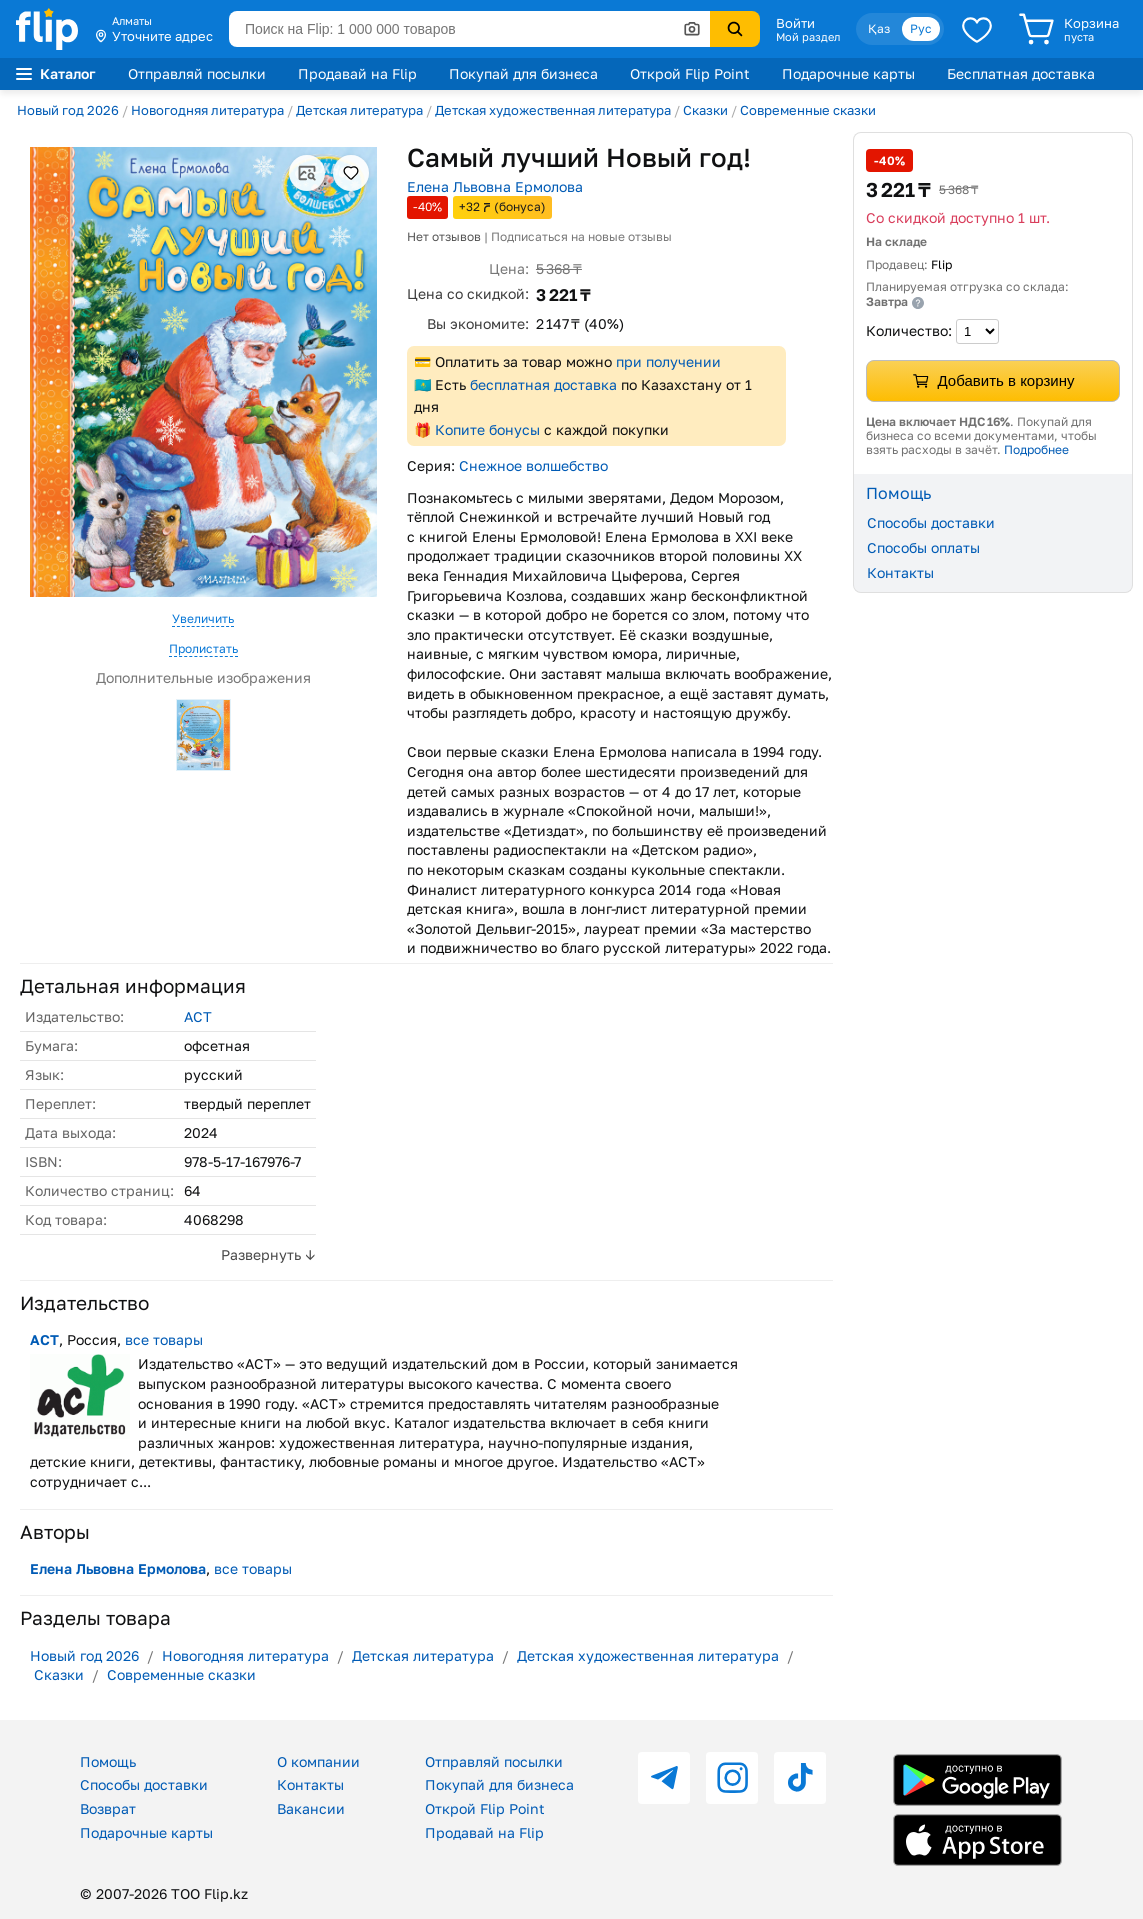 The image size is (1143, 1919). Describe the element at coordinates (357, 73) in the screenshot. I see `Продавай на Flip` at that location.